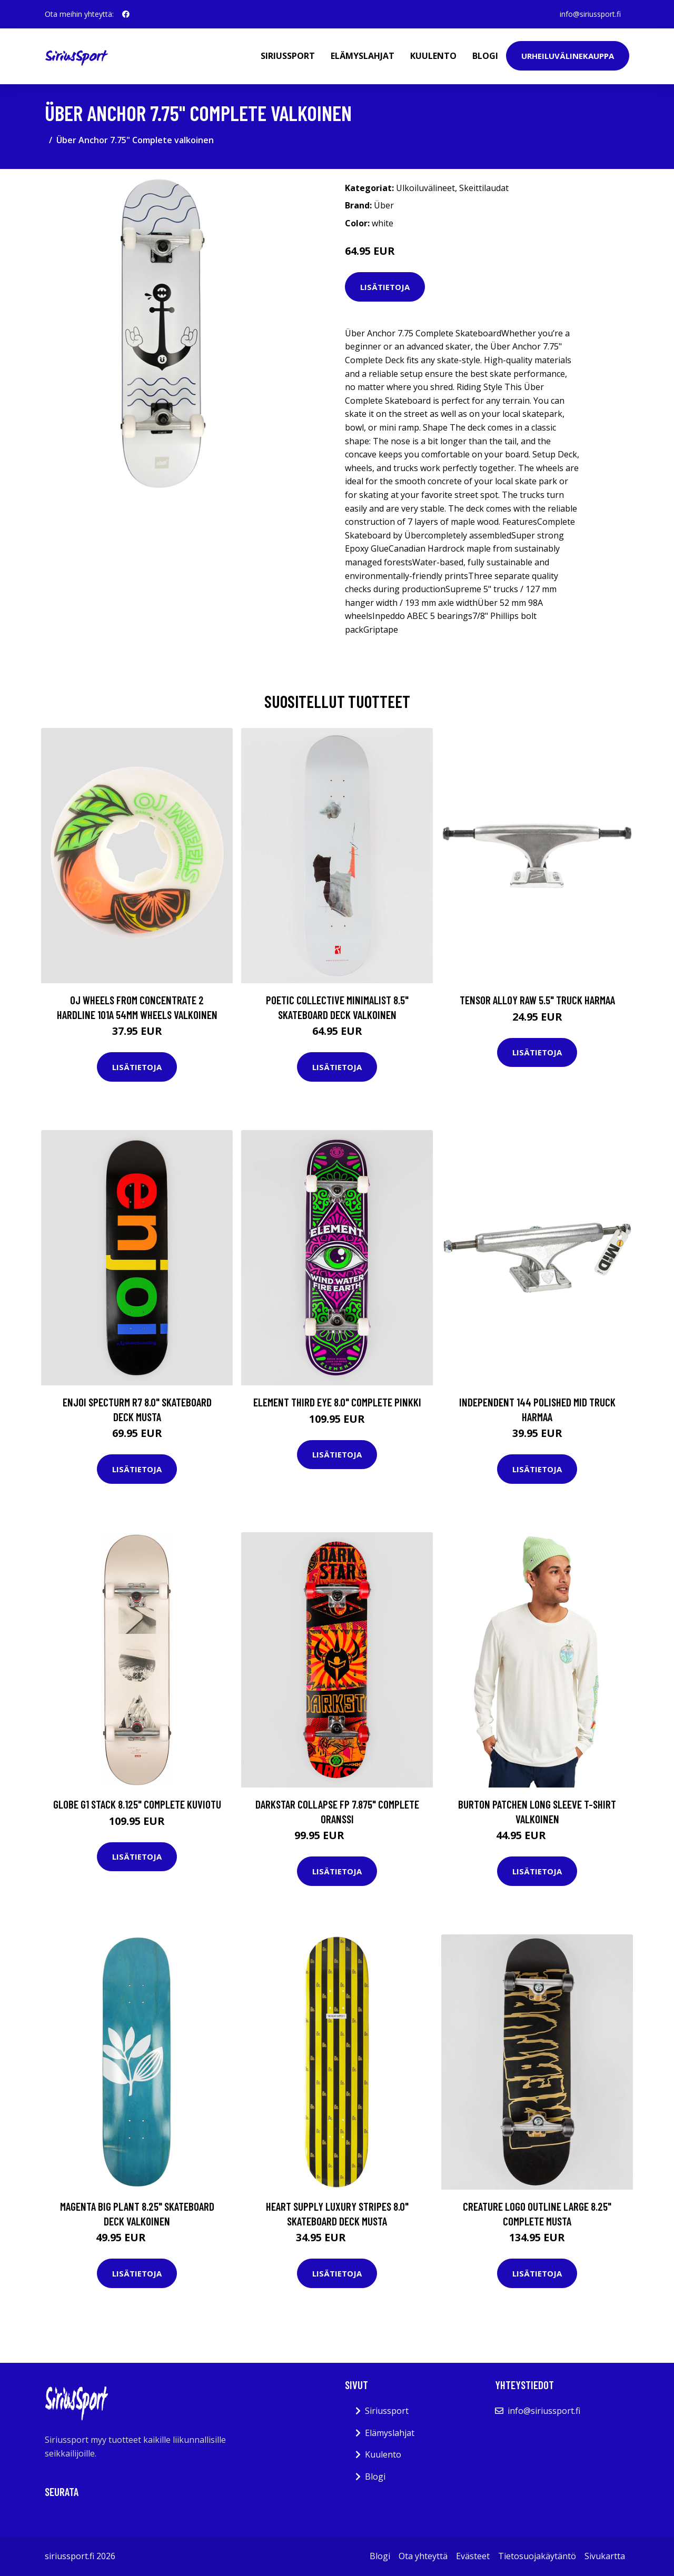 The width and height of the screenshot is (674, 2576). What do you see at coordinates (385, 287) in the screenshot?
I see `Lisätietoja` at bounding box center [385, 287].